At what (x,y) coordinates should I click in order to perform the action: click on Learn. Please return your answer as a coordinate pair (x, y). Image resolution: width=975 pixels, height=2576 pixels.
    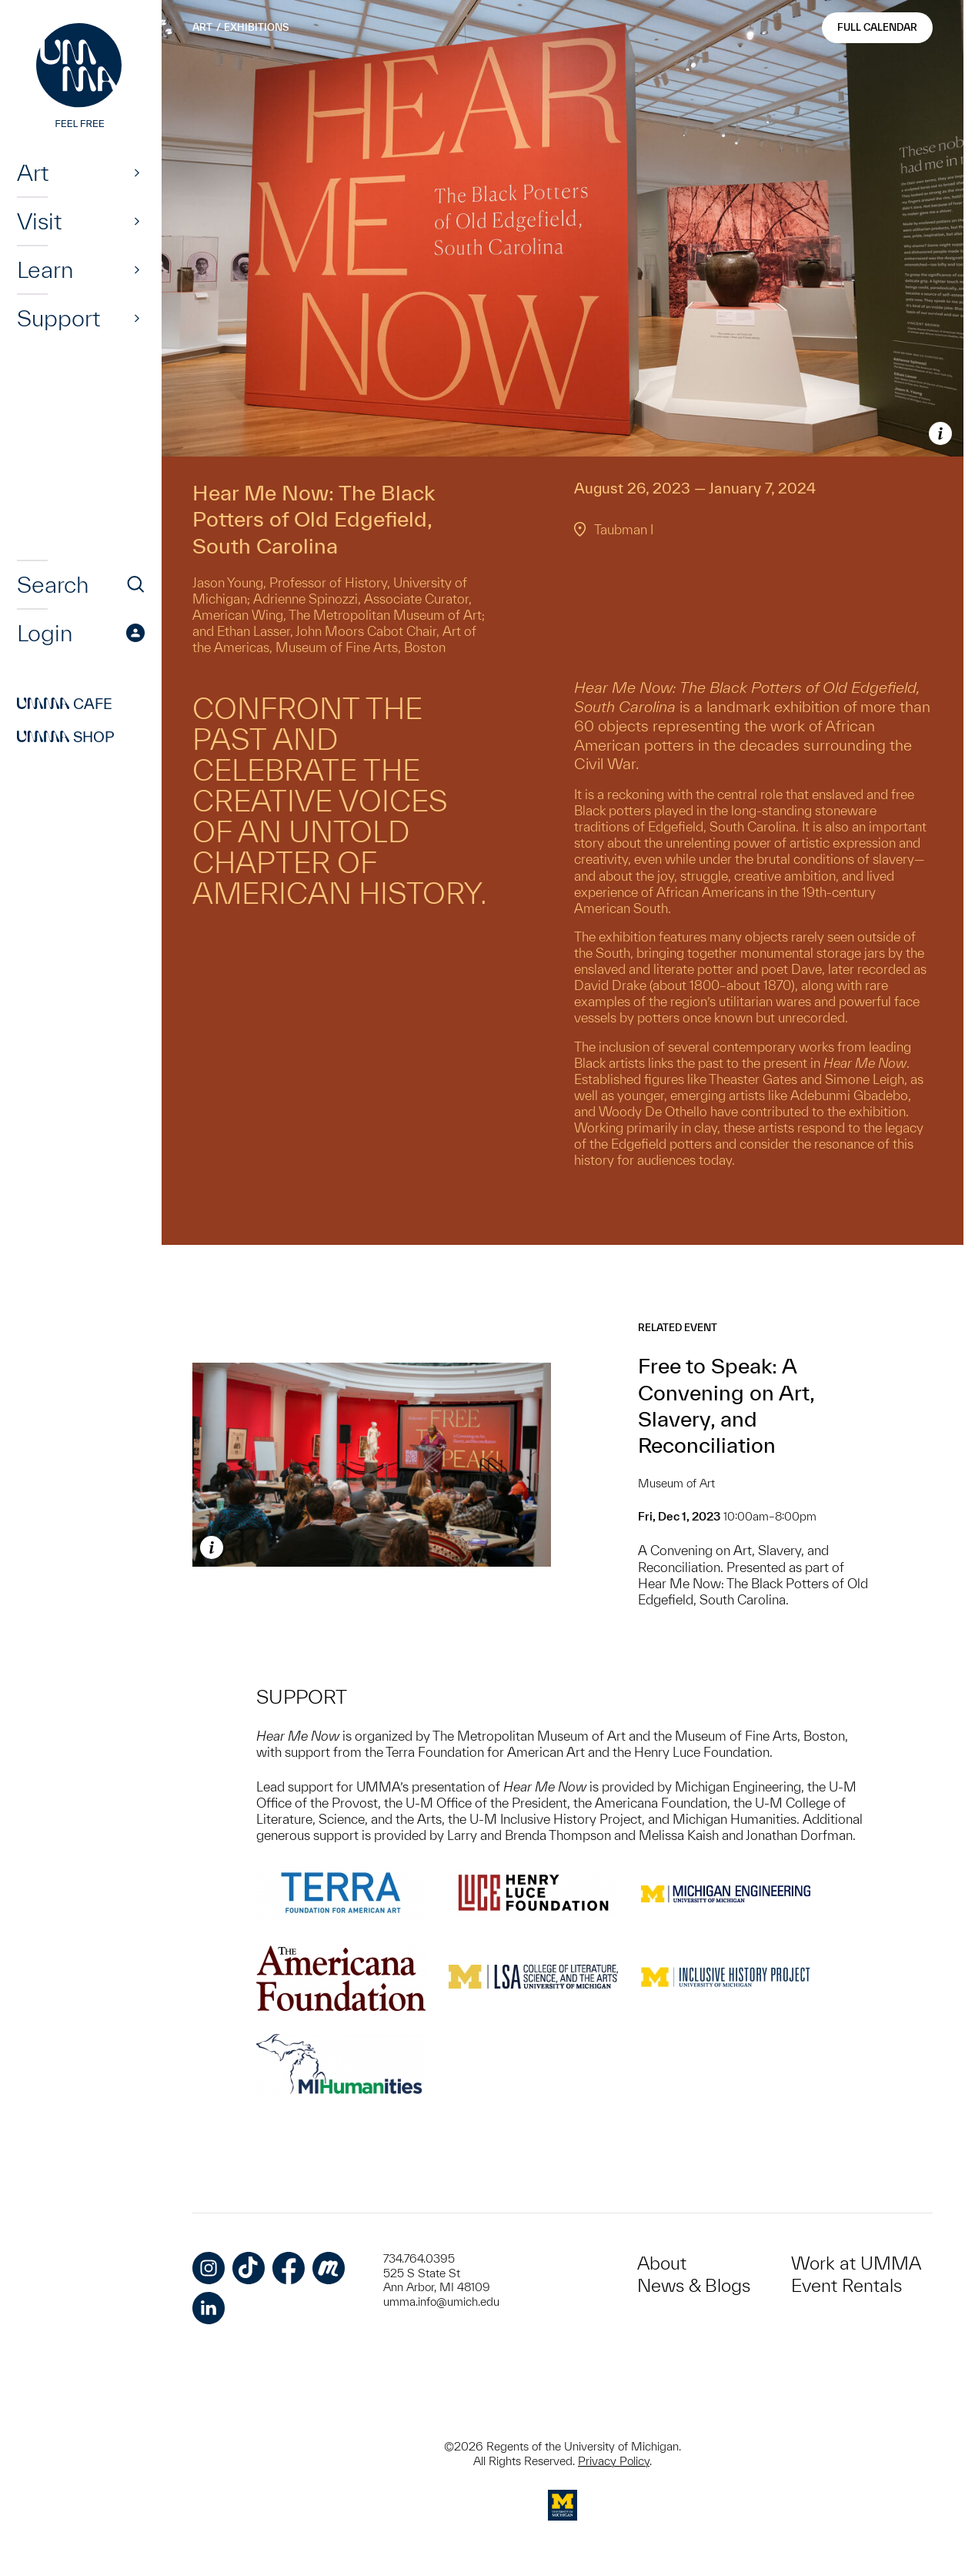
    Looking at the image, I should click on (45, 269).